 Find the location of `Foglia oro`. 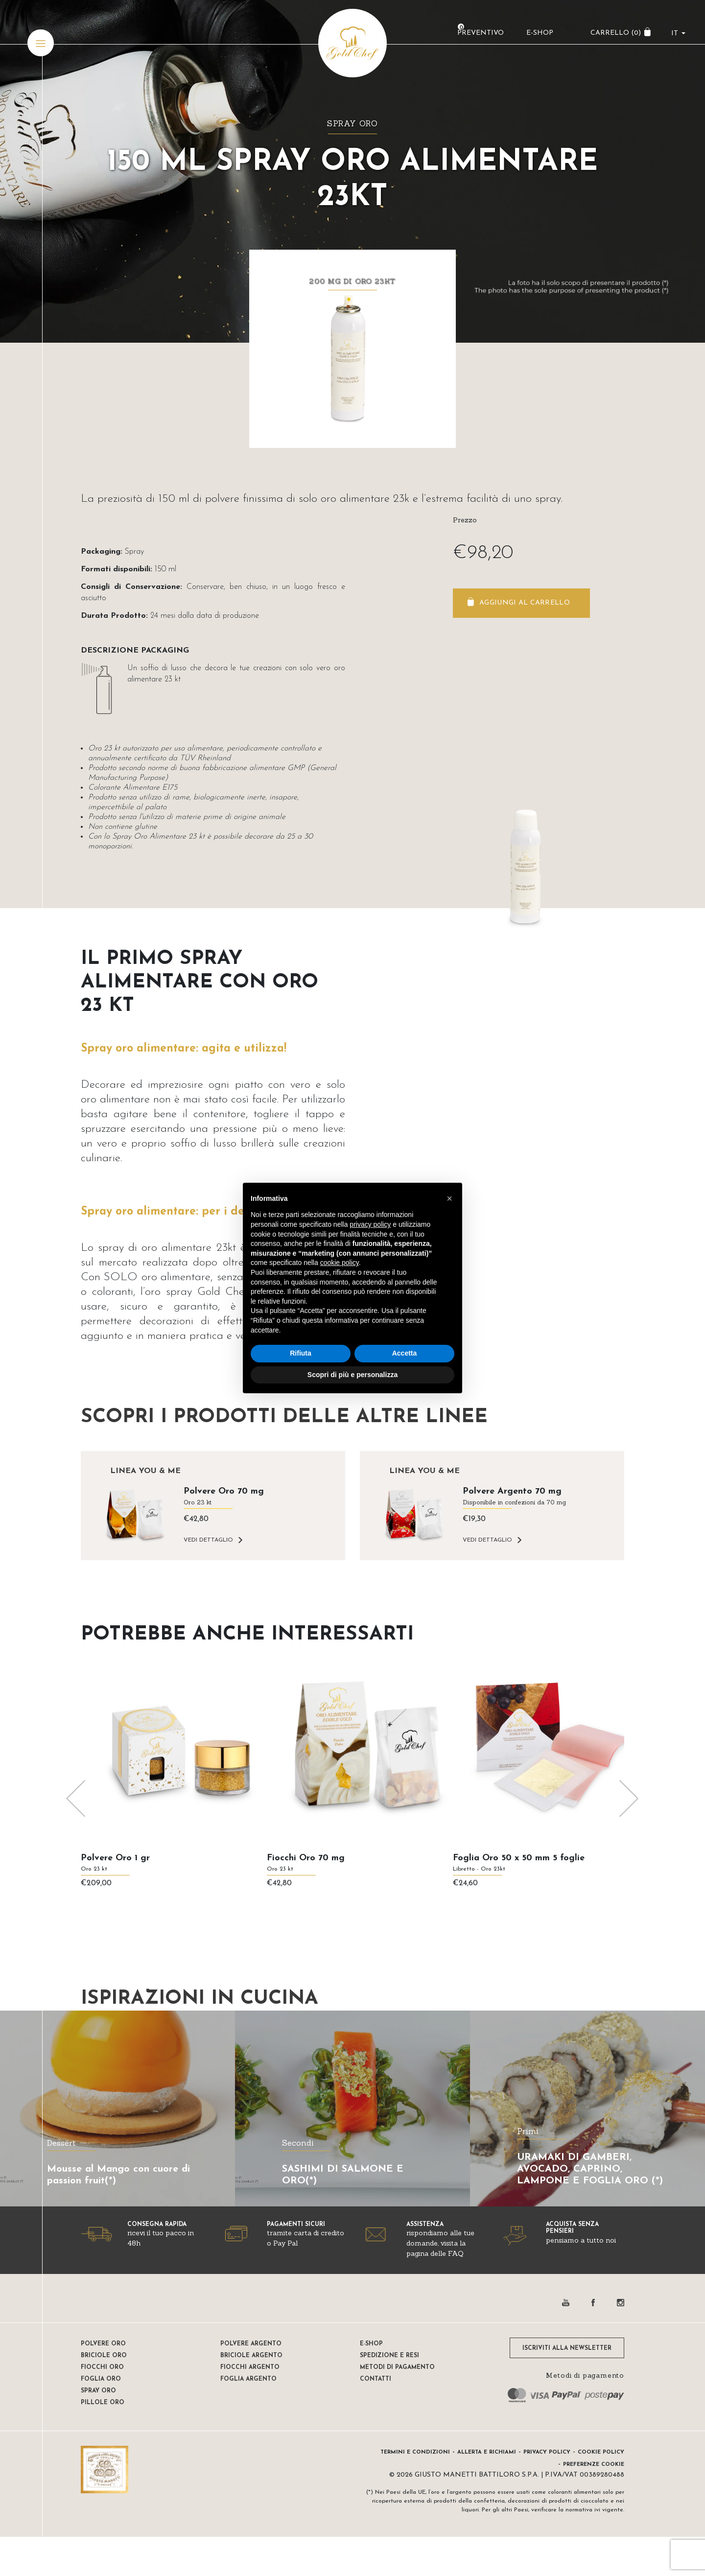

Foglia oro is located at coordinates (101, 2379).